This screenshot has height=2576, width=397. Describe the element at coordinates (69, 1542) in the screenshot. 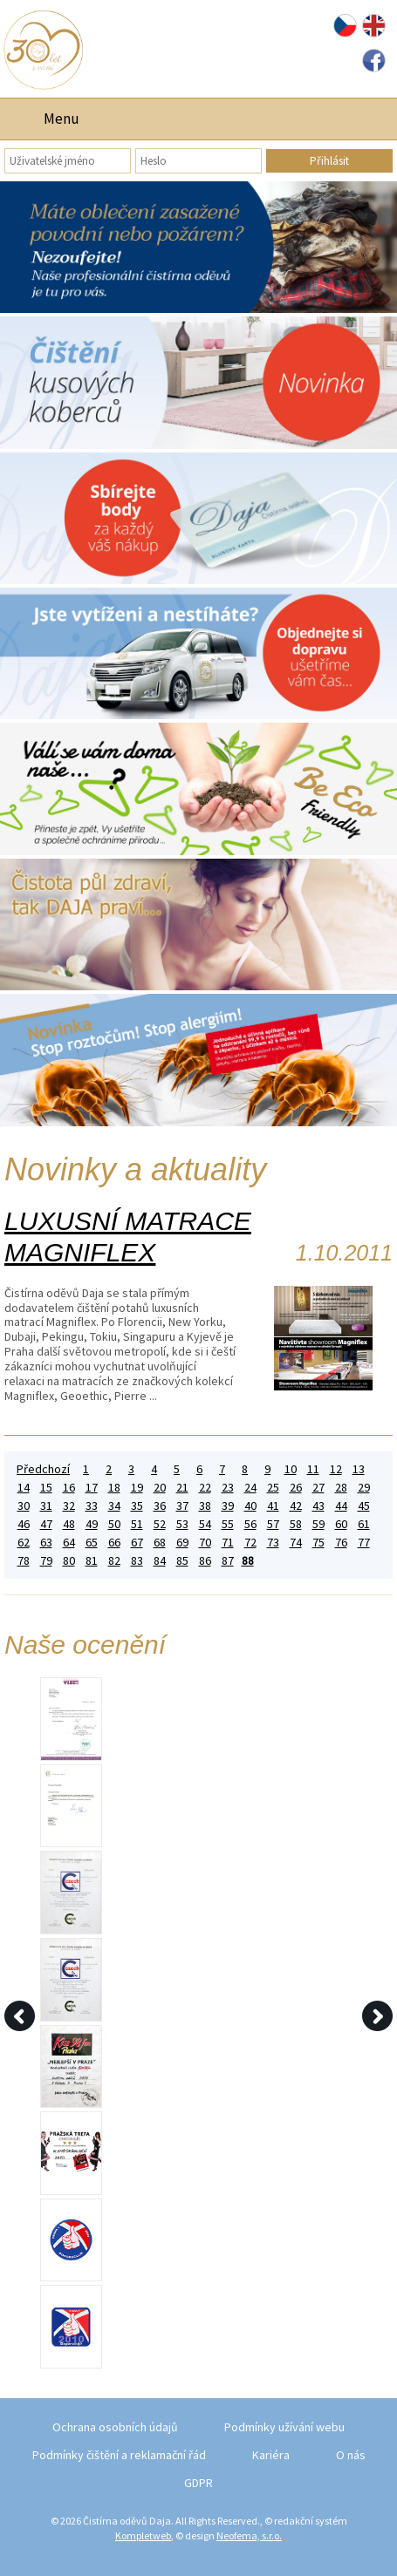

I see `64` at that location.